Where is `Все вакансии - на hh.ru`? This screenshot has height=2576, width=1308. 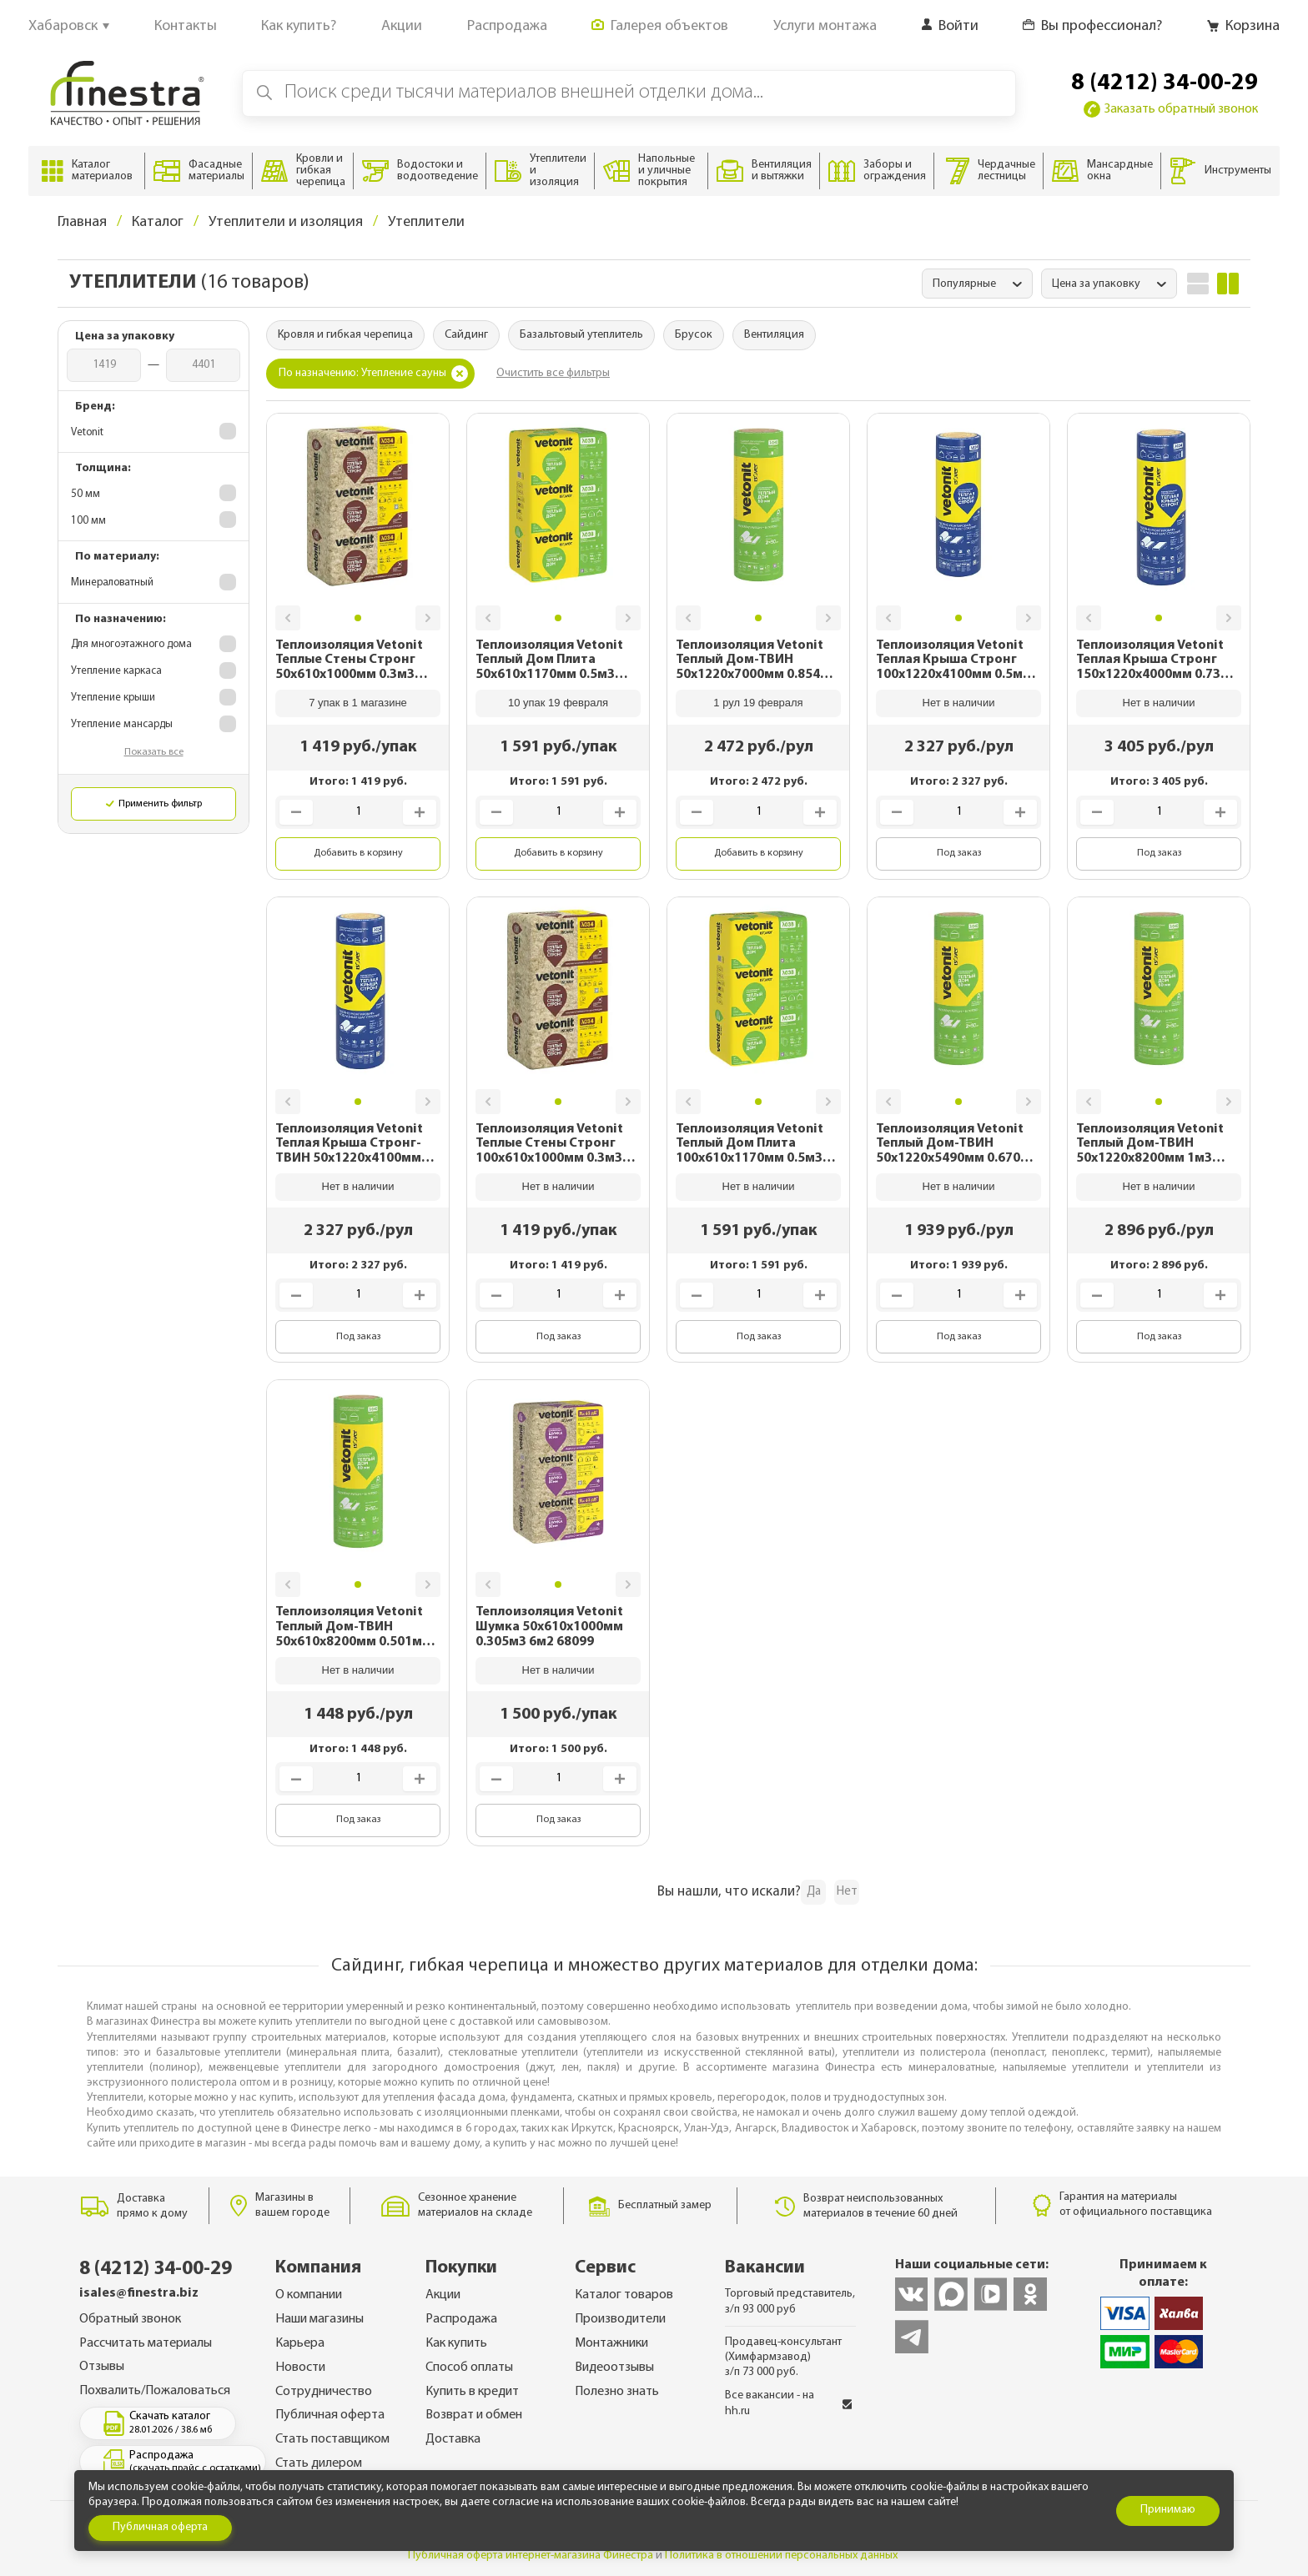
Все вакансии - на hh.ru is located at coordinates (789, 2403).